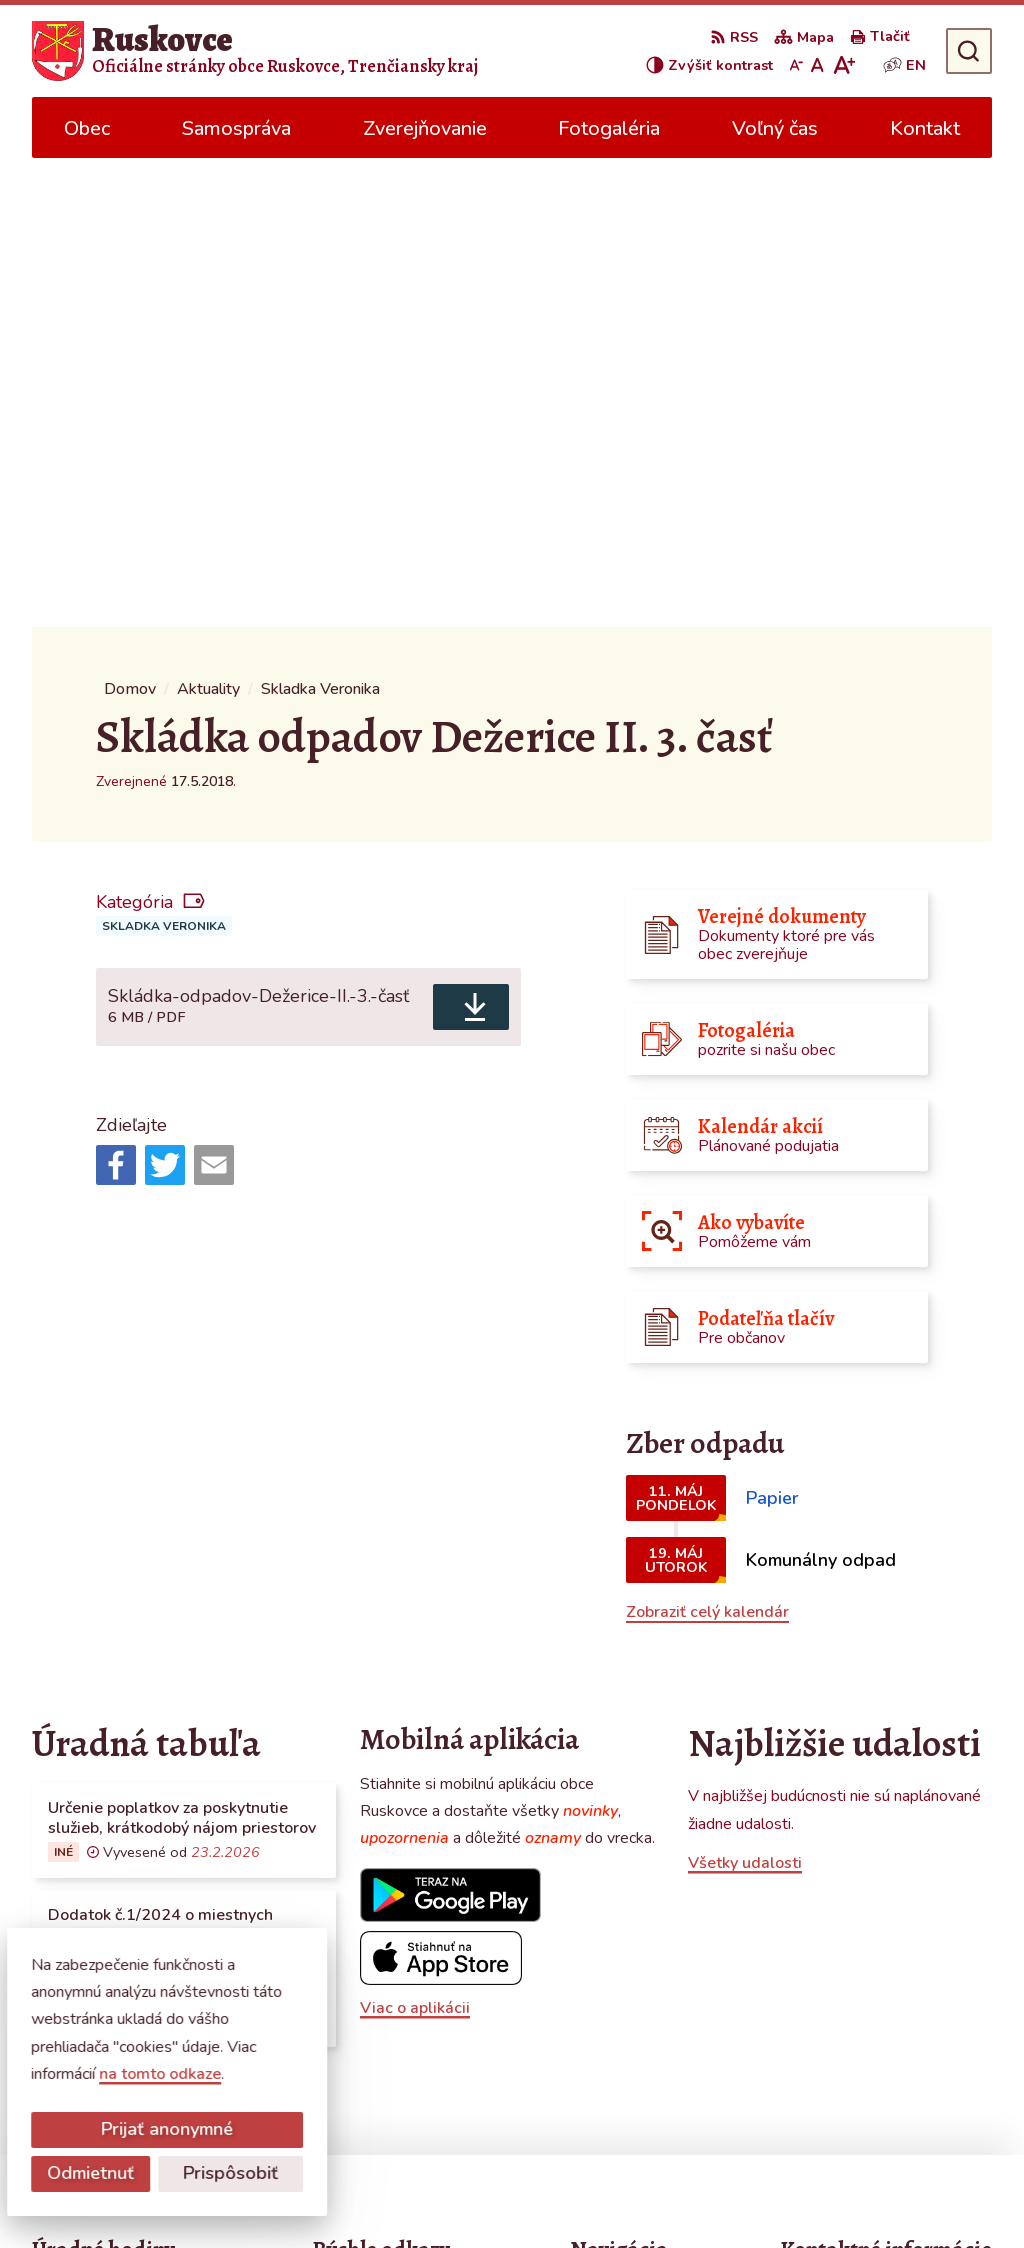 Image resolution: width=1024 pixels, height=2248 pixels. I want to click on Alphabet partner s.r.o., so click(299, 2194).